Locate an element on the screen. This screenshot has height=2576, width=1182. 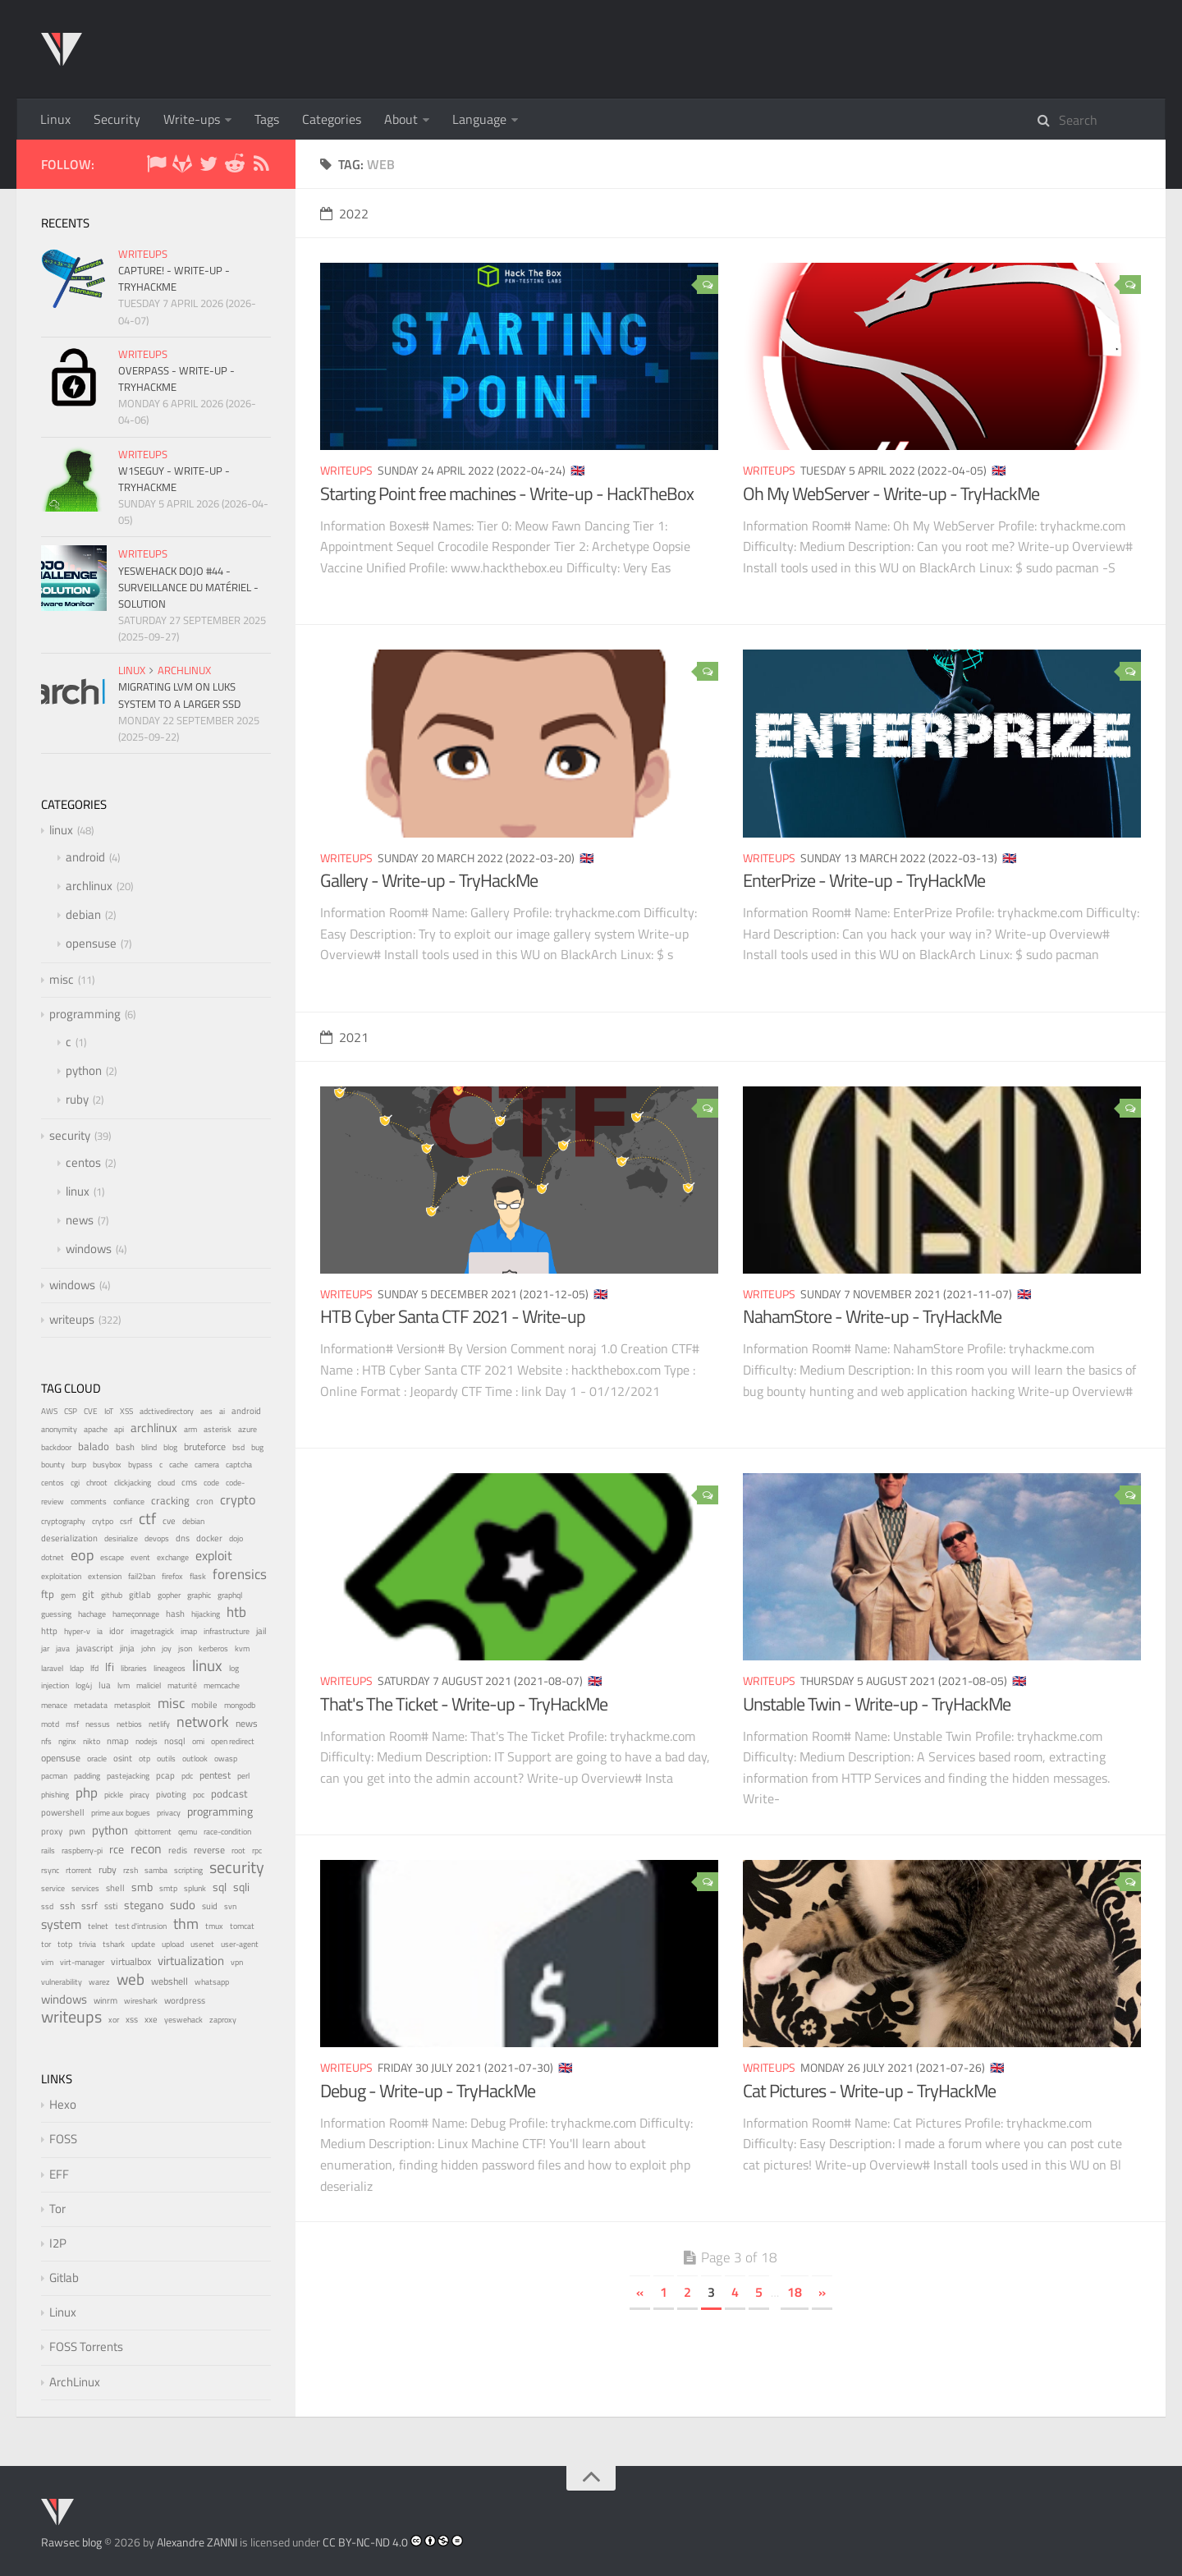
busybox is located at coordinates (107, 1464).